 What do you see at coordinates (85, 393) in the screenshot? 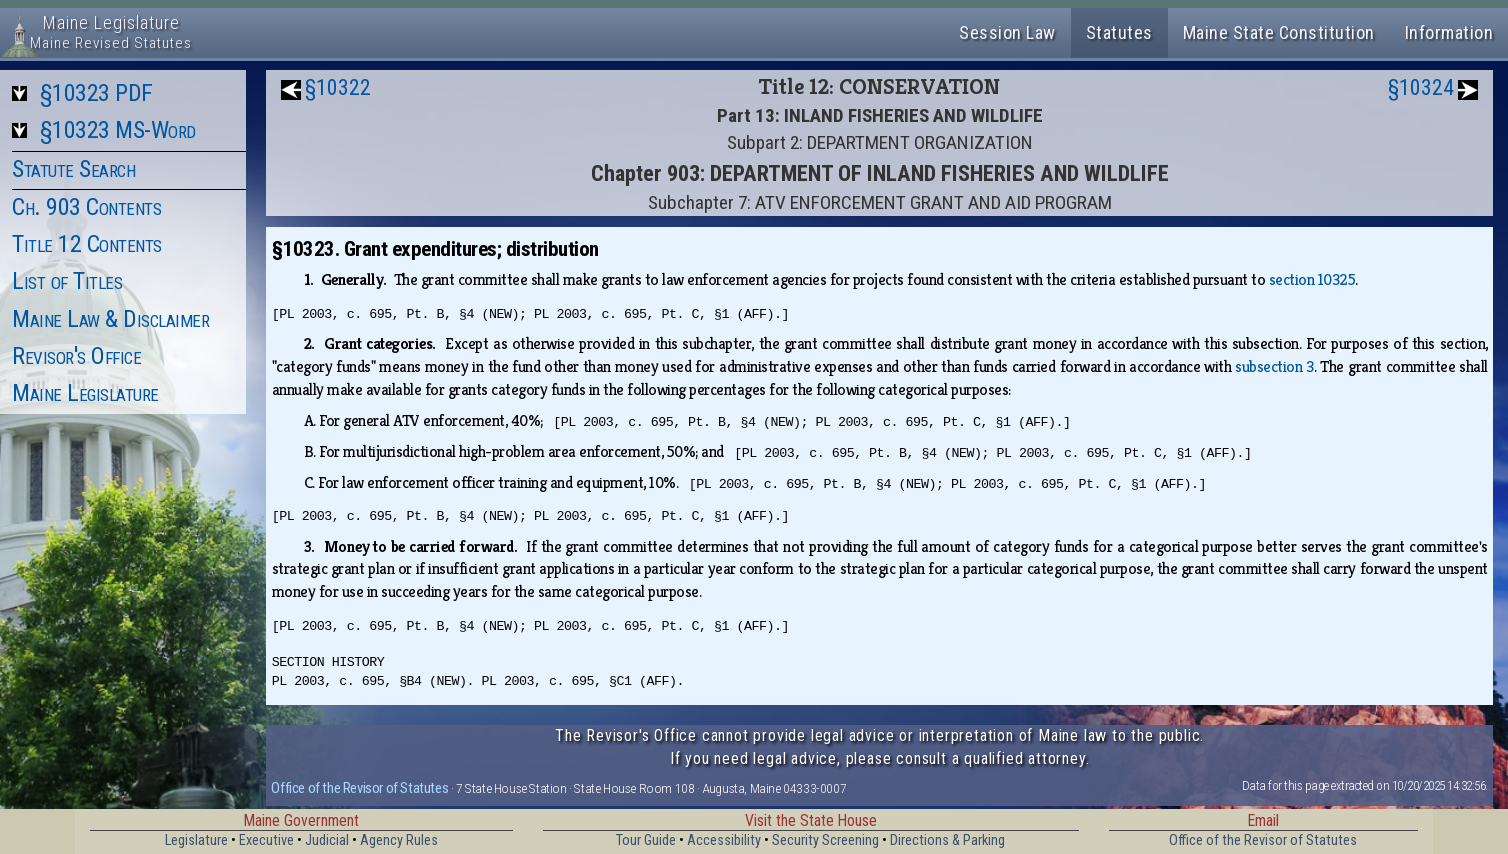
I see `Maine Legislature` at bounding box center [85, 393].